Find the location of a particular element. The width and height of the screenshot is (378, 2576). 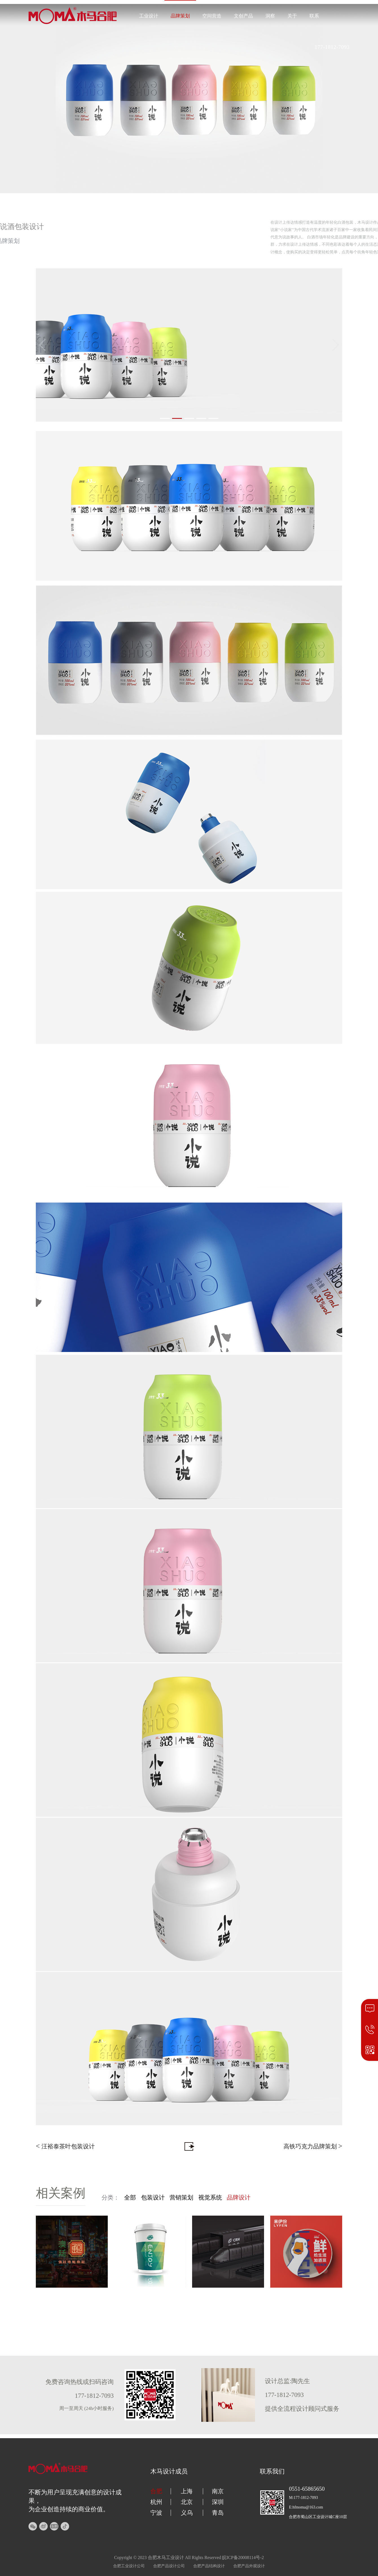

合肥工业设计公司 is located at coordinates (129, 2566).